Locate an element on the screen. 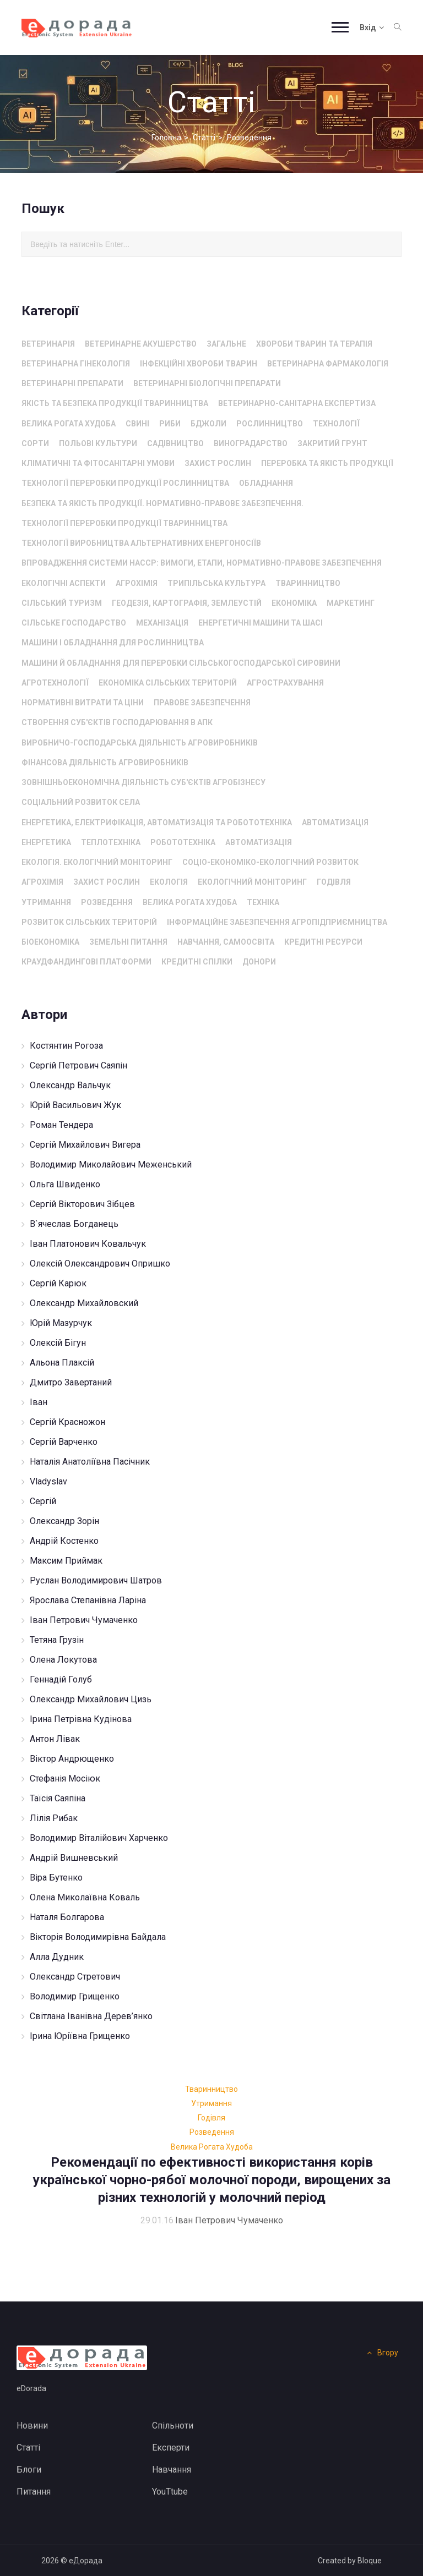 Image resolution: width=423 pixels, height=2576 pixels. Безпека та якість продукції. Нормативно-правове забезпечення. is located at coordinates (162, 503).